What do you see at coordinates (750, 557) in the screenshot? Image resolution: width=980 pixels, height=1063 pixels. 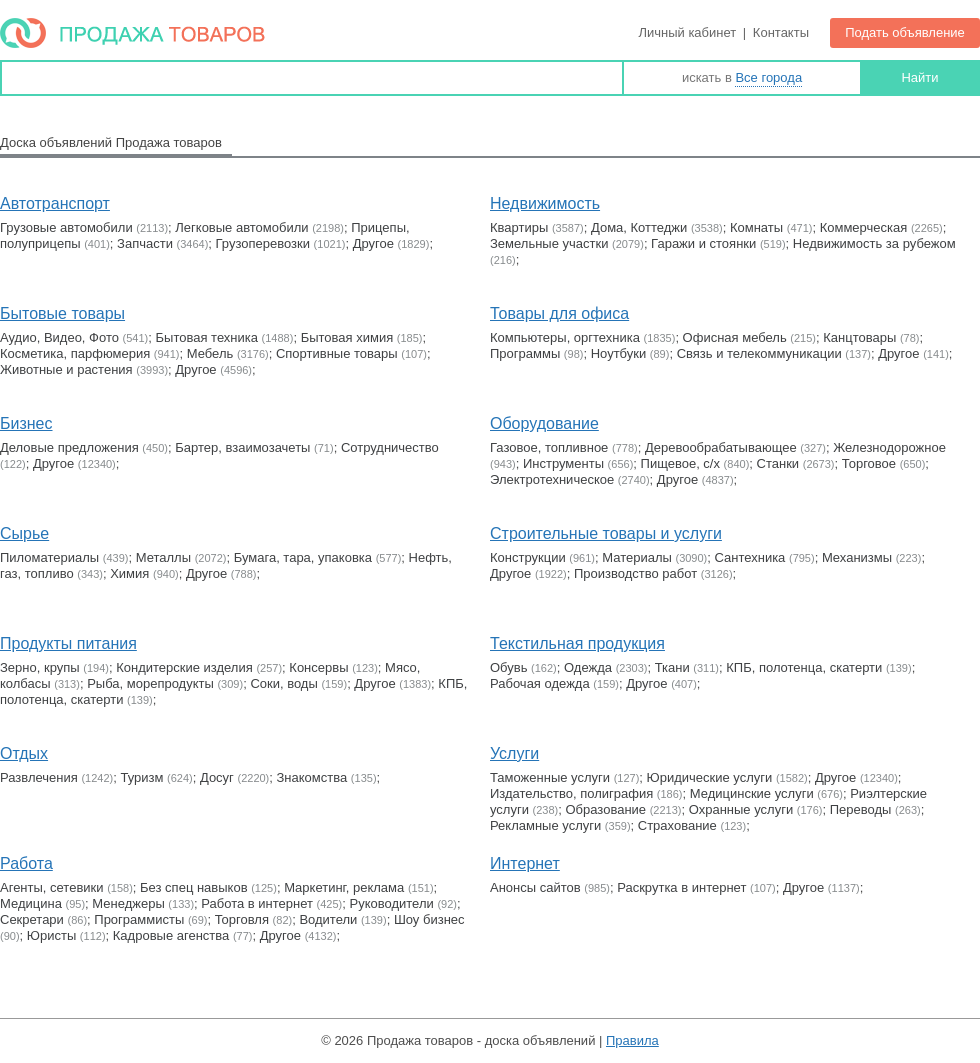 I see `Сантехника` at bounding box center [750, 557].